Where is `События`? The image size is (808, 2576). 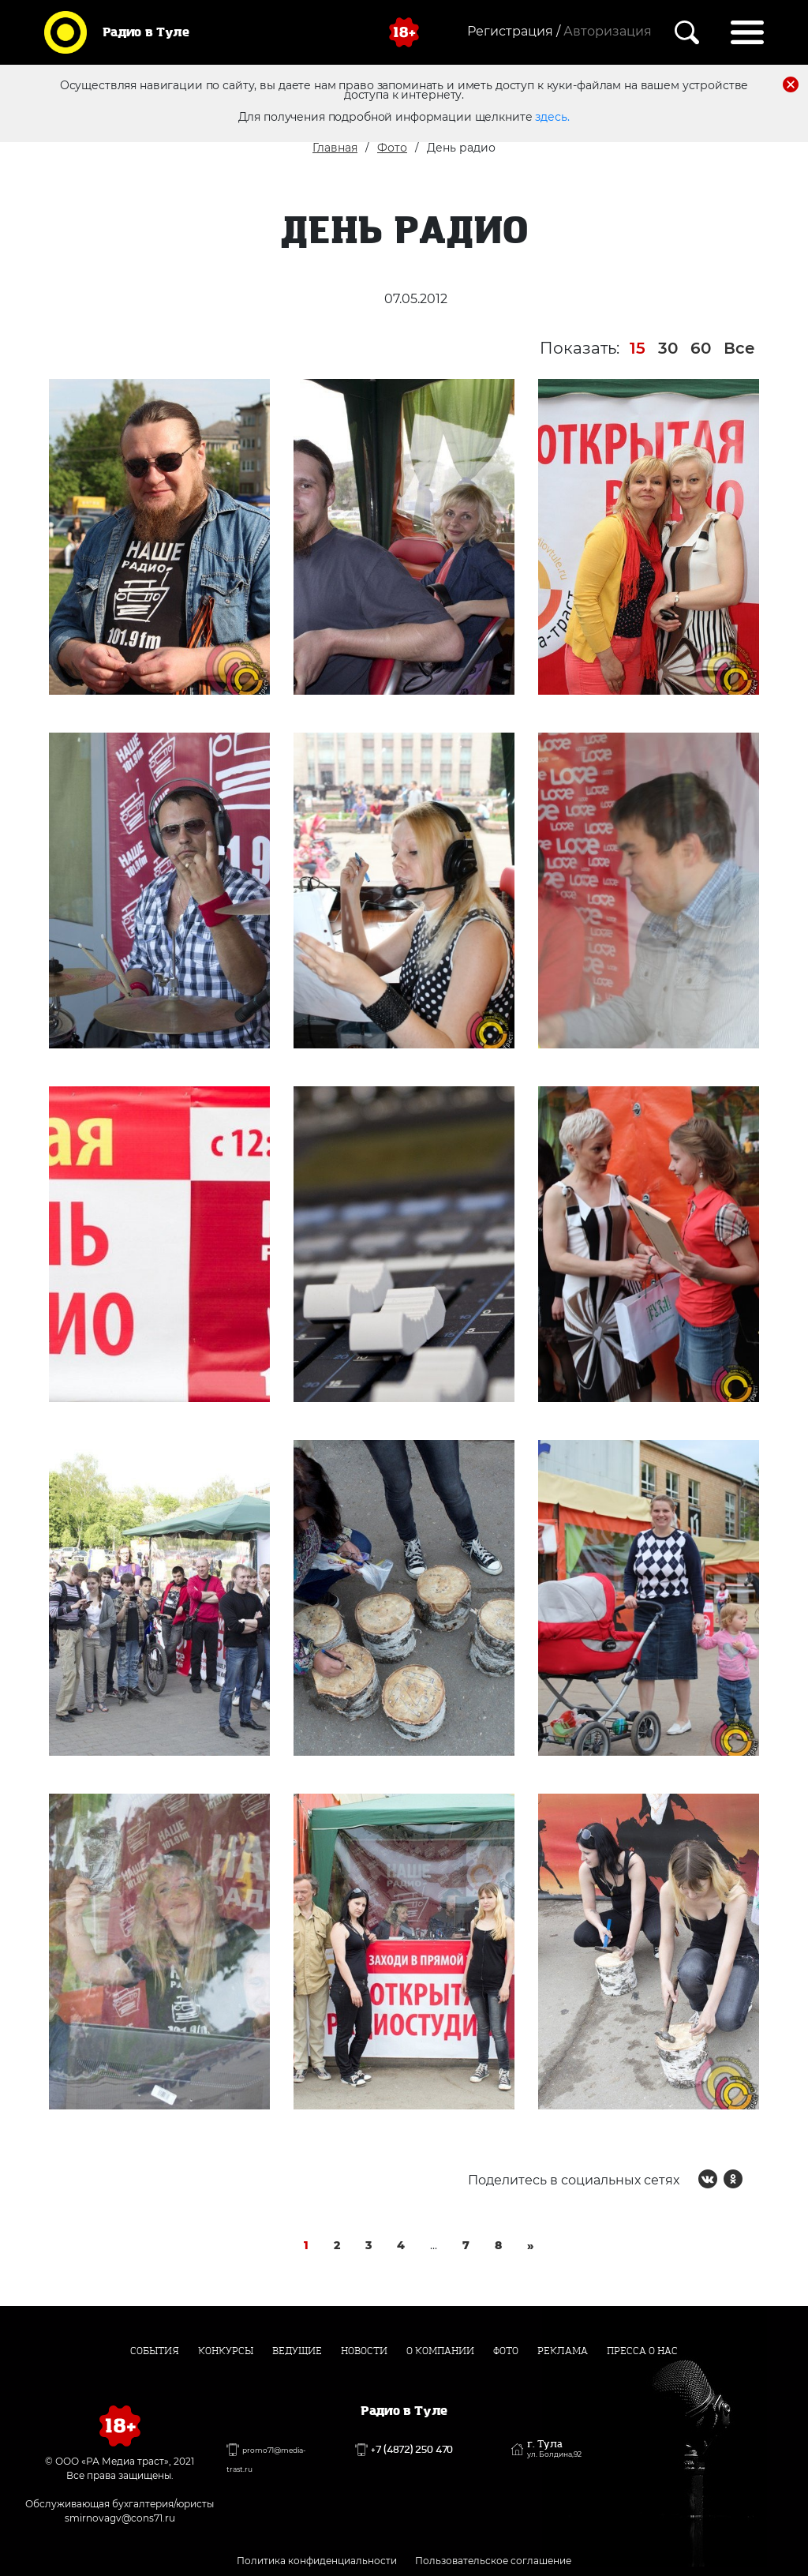
События is located at coordinates (154, 2351).